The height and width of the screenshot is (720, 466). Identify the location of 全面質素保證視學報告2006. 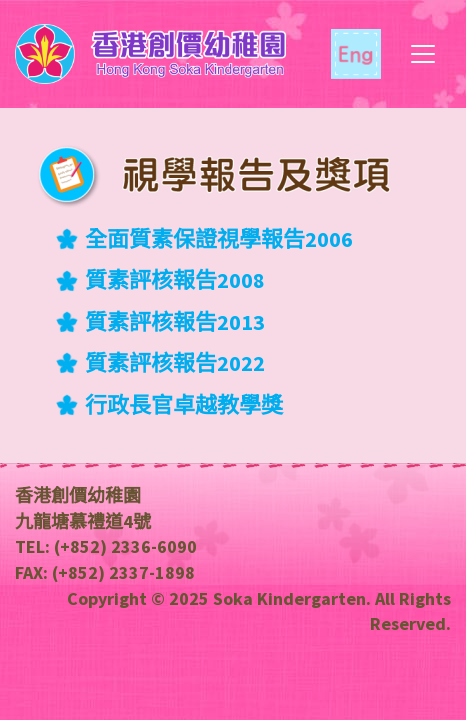
(219, 239).